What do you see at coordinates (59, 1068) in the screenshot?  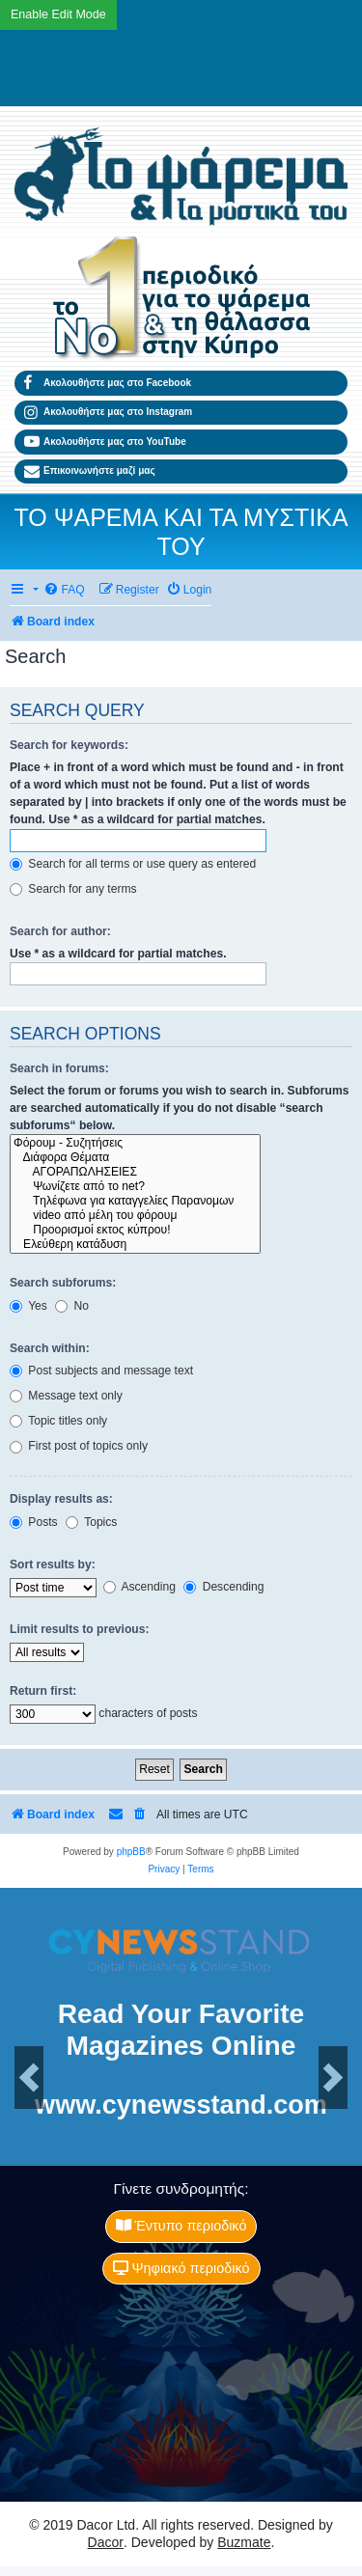 I see `Search in forums:` at bounding box center [59, 1068].